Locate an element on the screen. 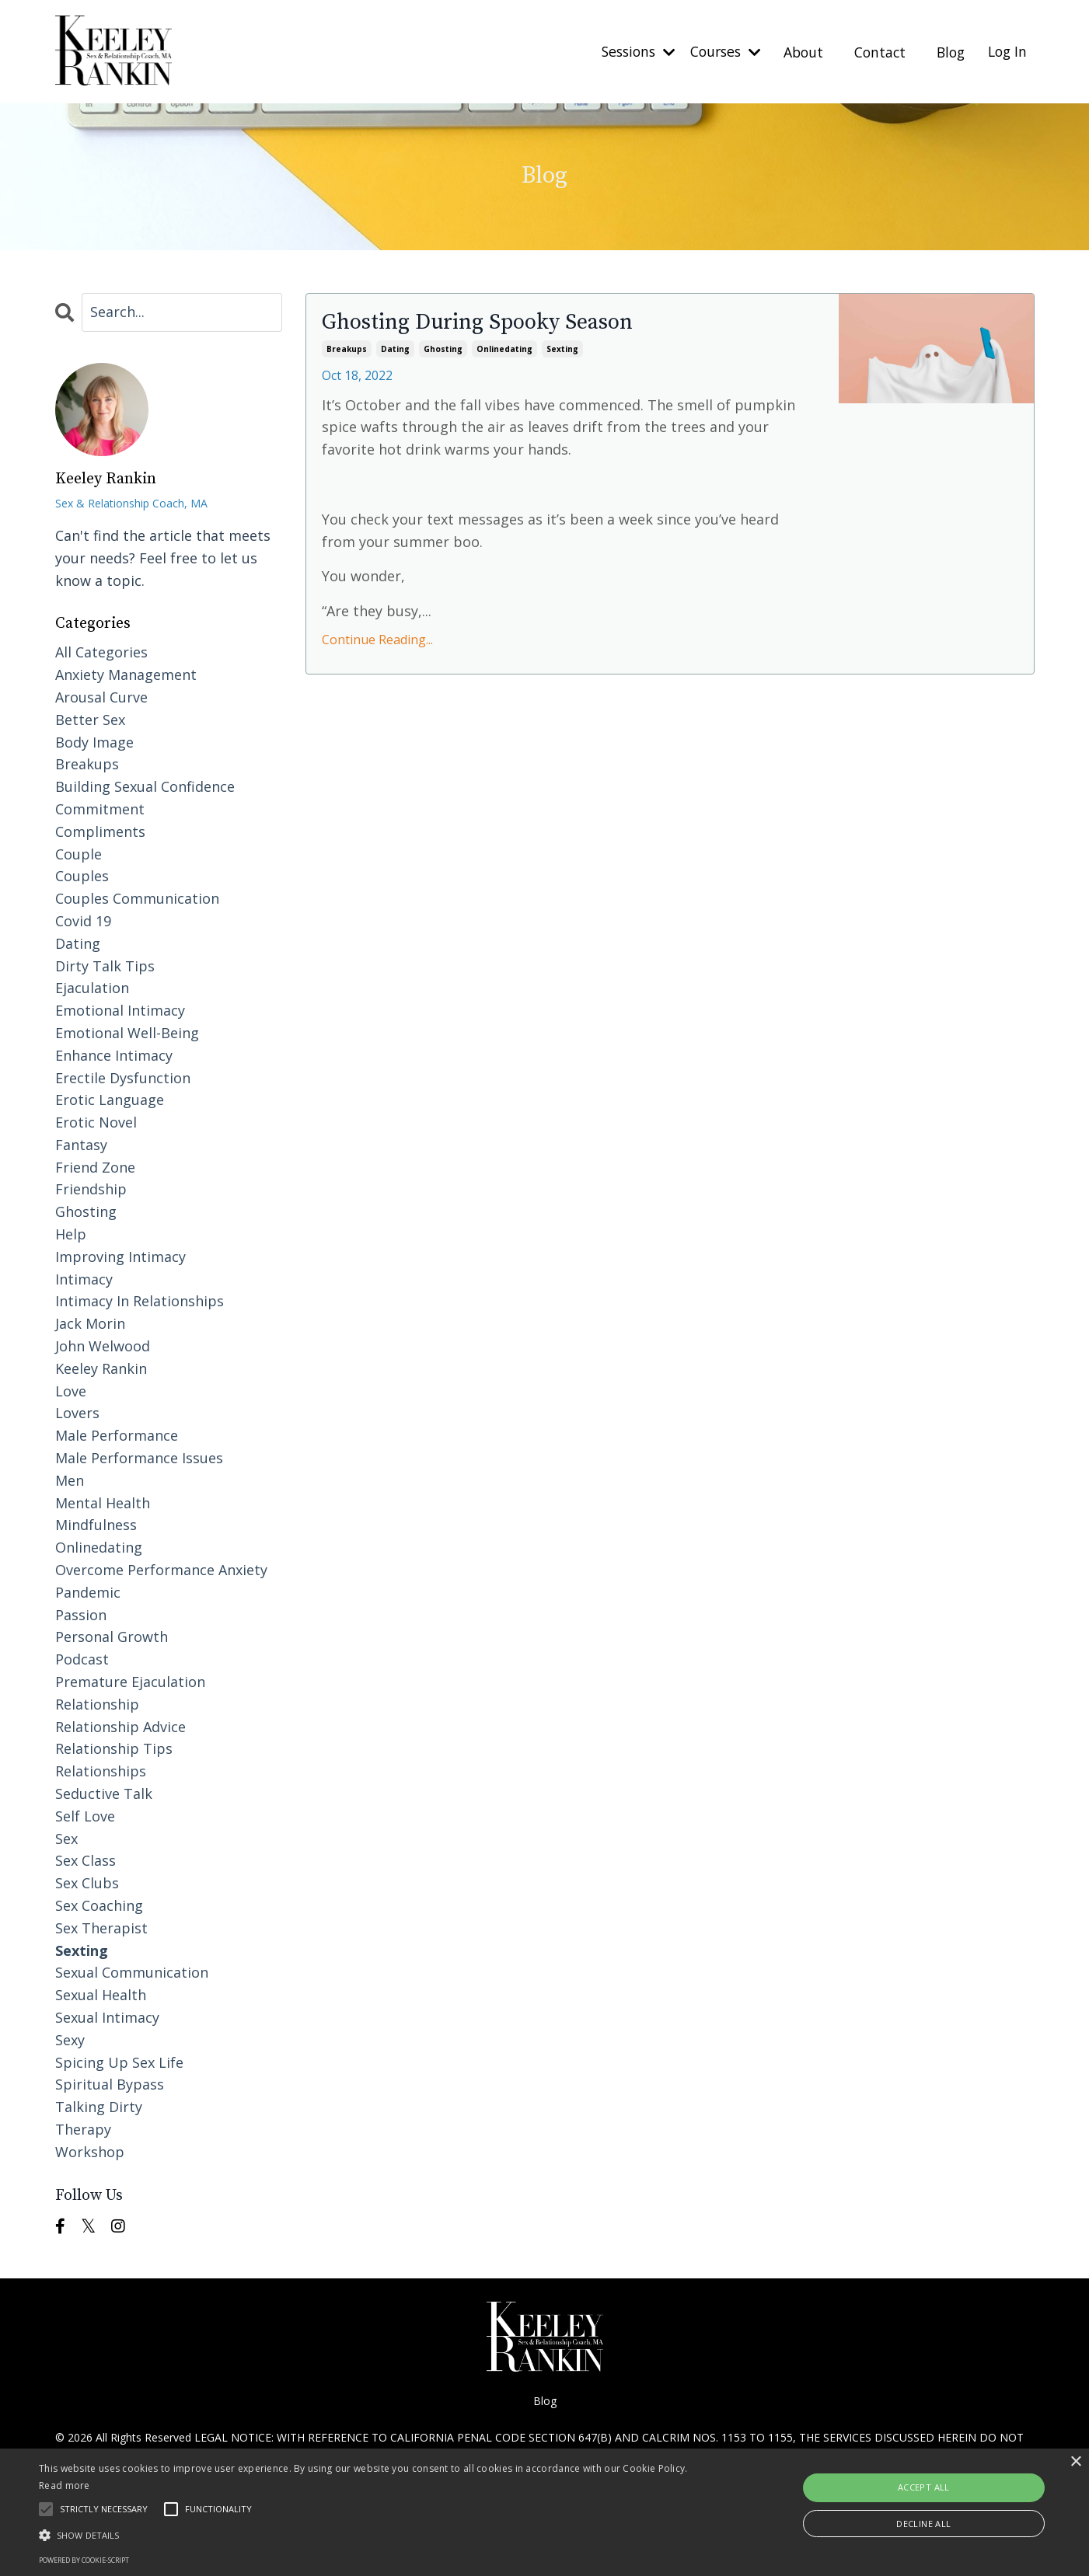 This screenshot has height=2576, width=1089. building sexual confidence is located at coordinates (145, 785).